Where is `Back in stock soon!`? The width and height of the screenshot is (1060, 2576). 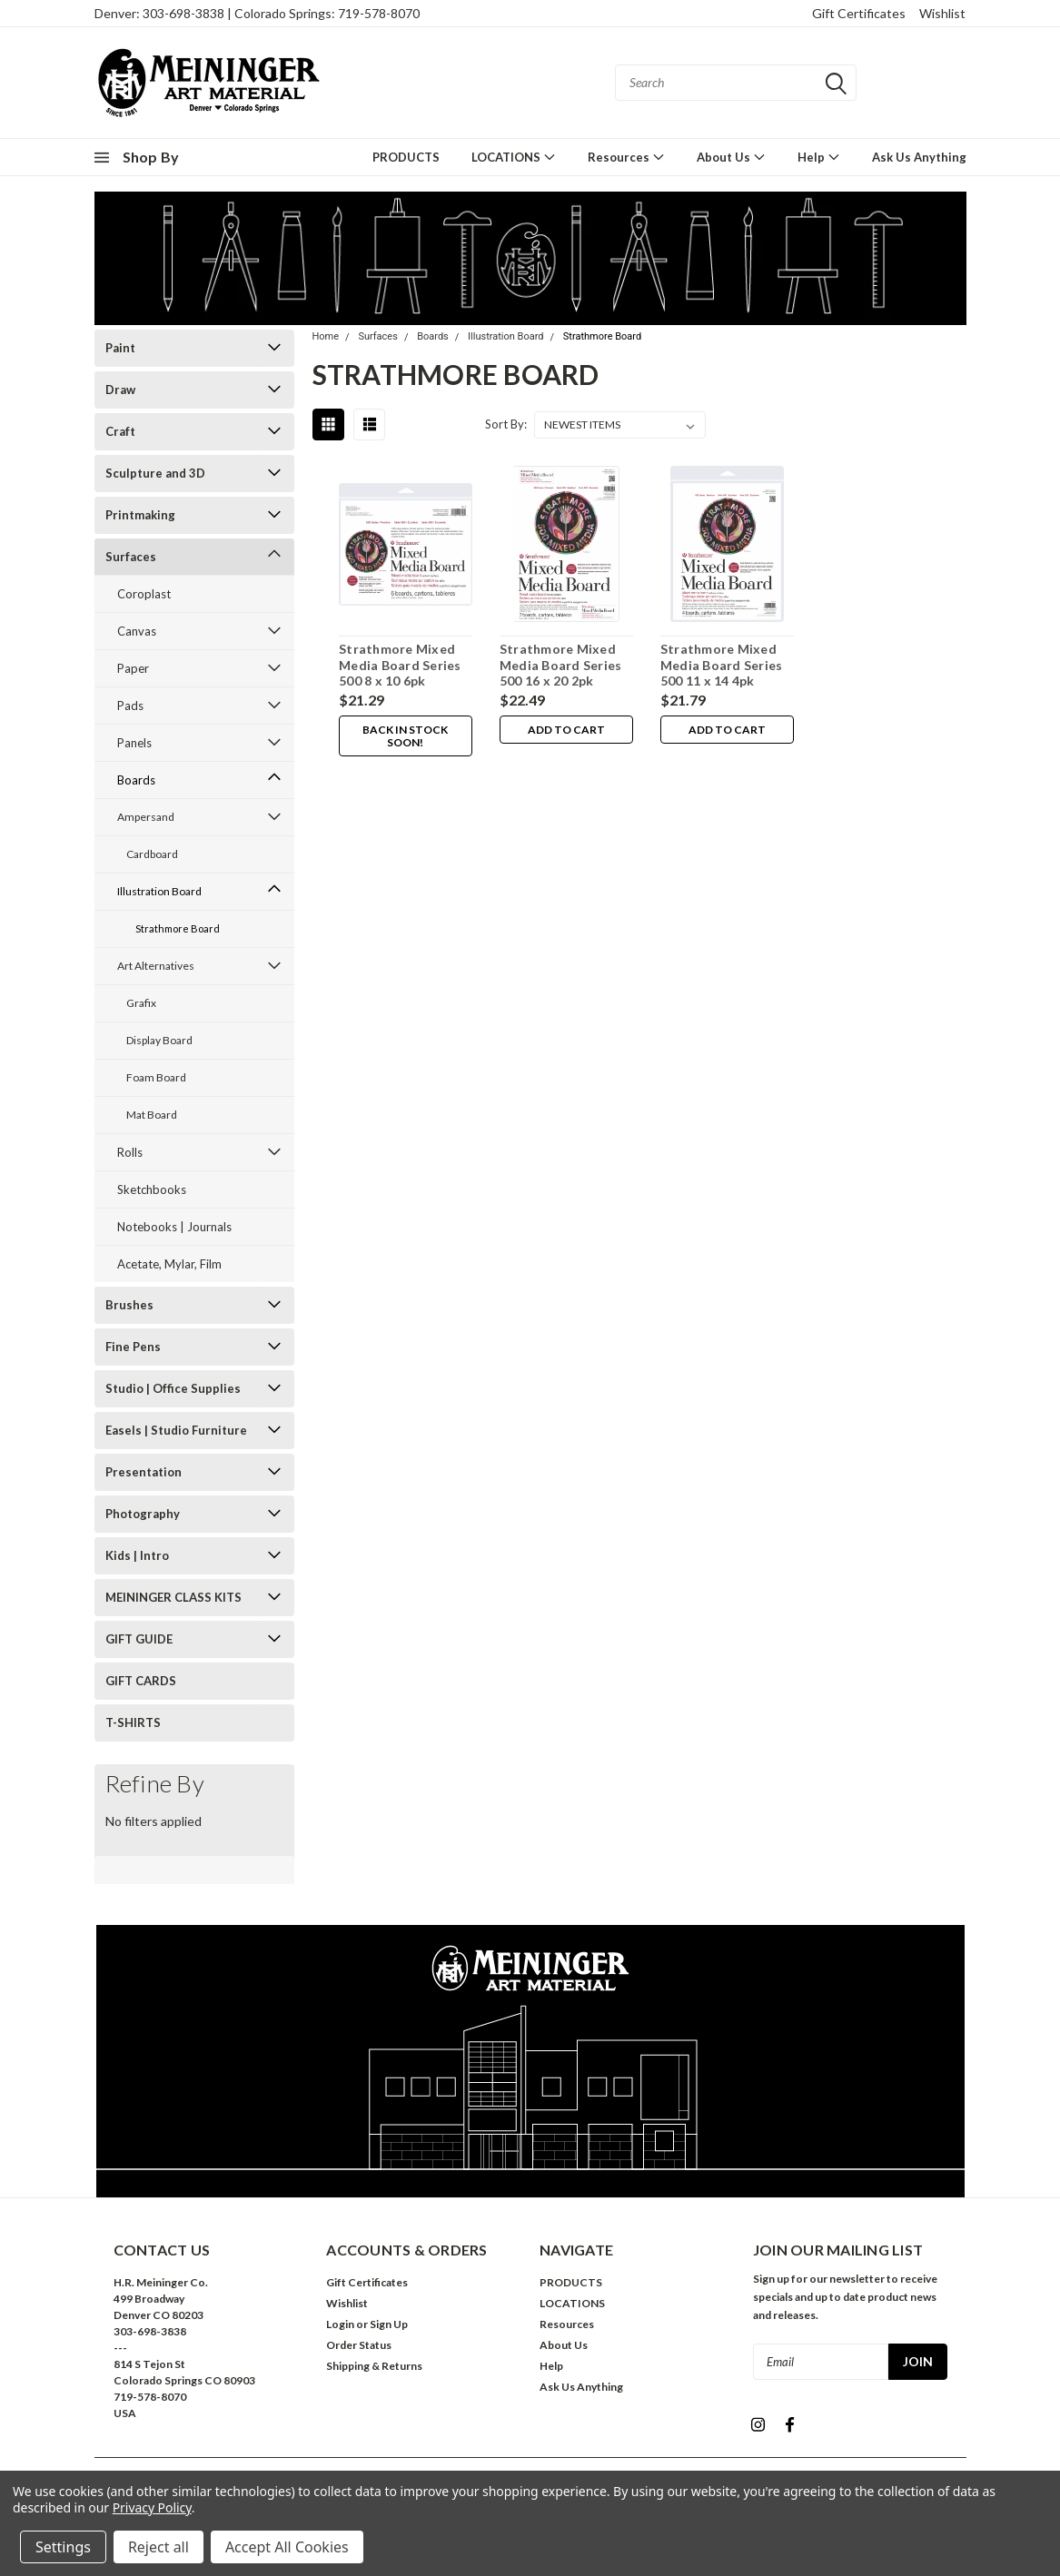
Back in stock soon! is located at coordinates (405, 736).